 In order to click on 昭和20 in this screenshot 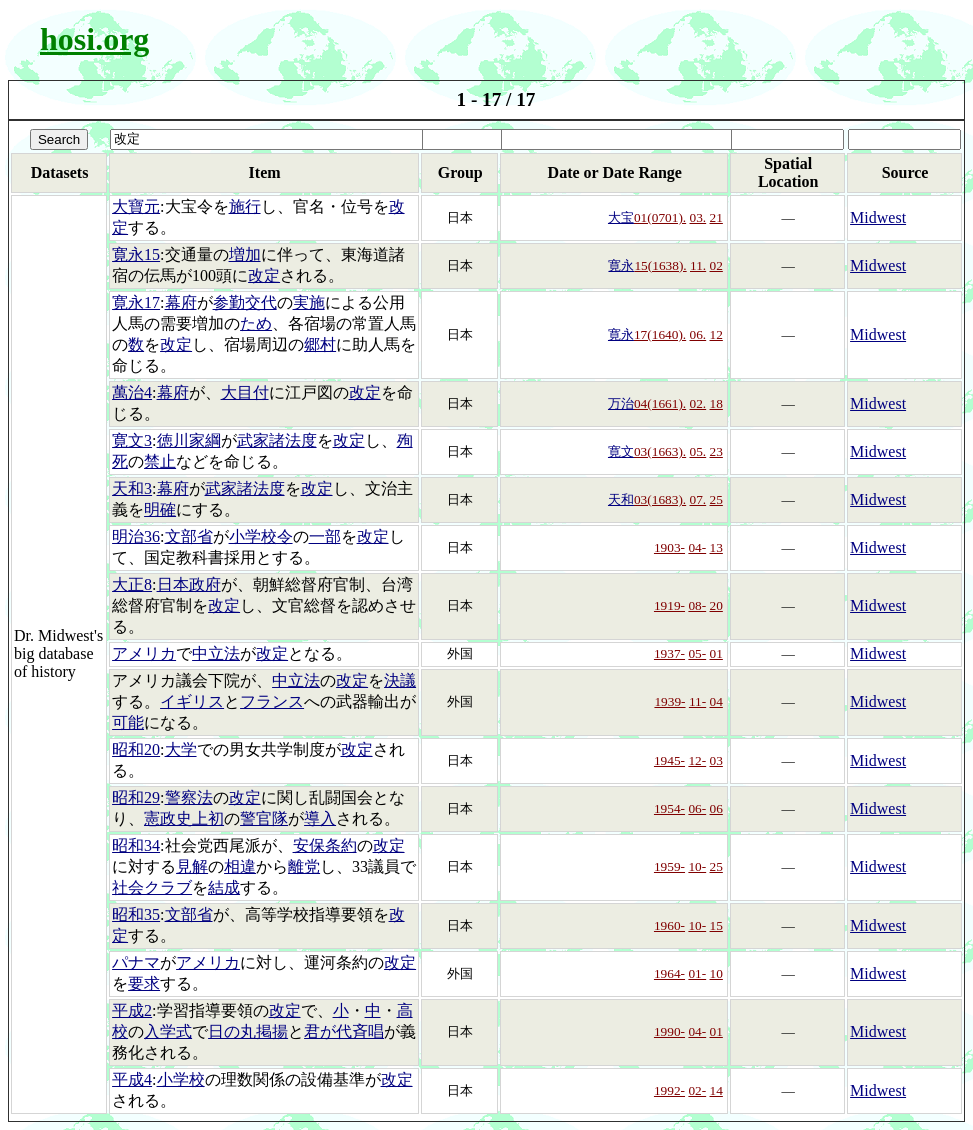, I will do `click(136, 749)`.